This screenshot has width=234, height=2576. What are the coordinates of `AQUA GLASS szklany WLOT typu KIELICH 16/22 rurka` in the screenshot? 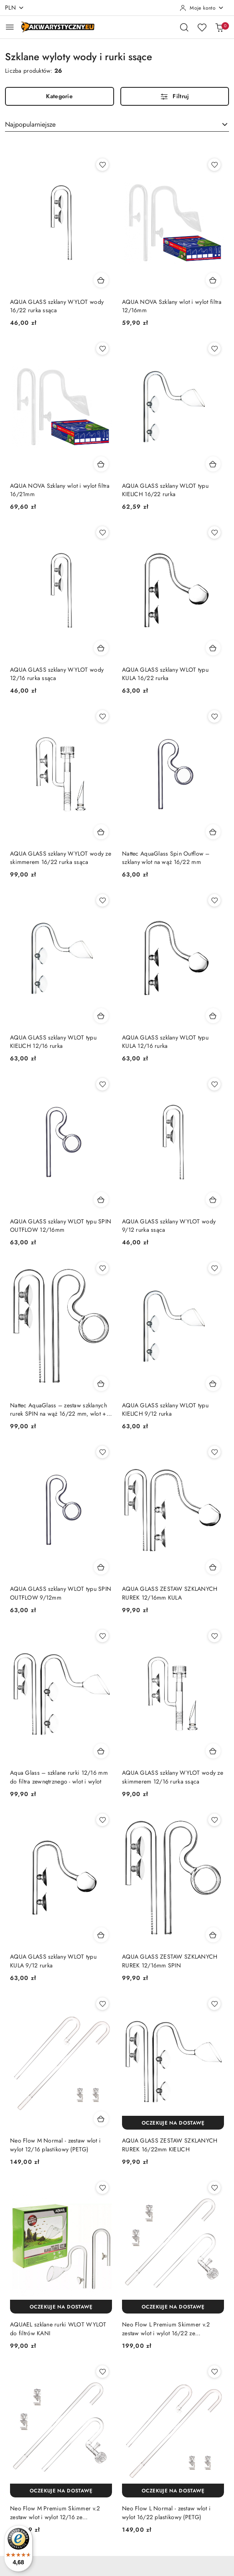 It's located at (165, 490).